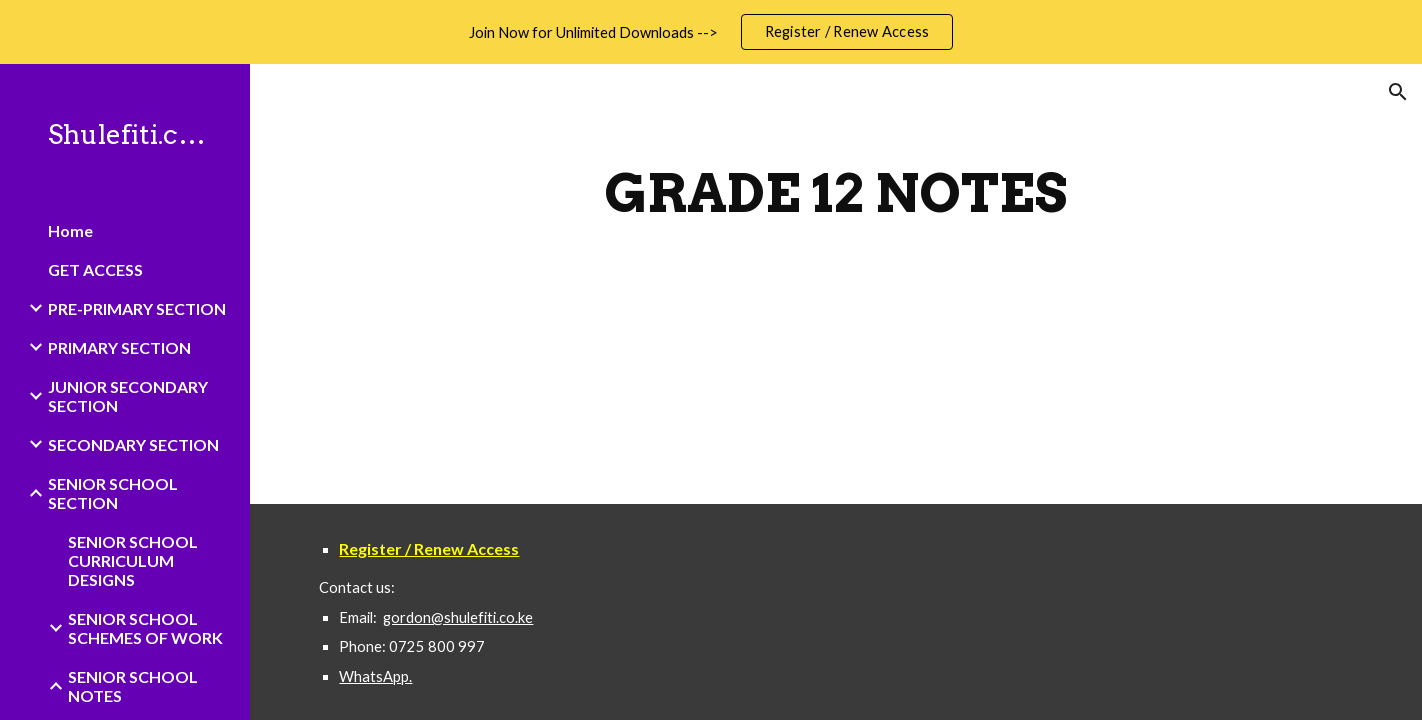  What do you see at coordinates (133, 560) in the screenshot?
I see `SENIOR SCHOOL CURRICULUM DESIGNS [link]` at bounding box center [133, 560].